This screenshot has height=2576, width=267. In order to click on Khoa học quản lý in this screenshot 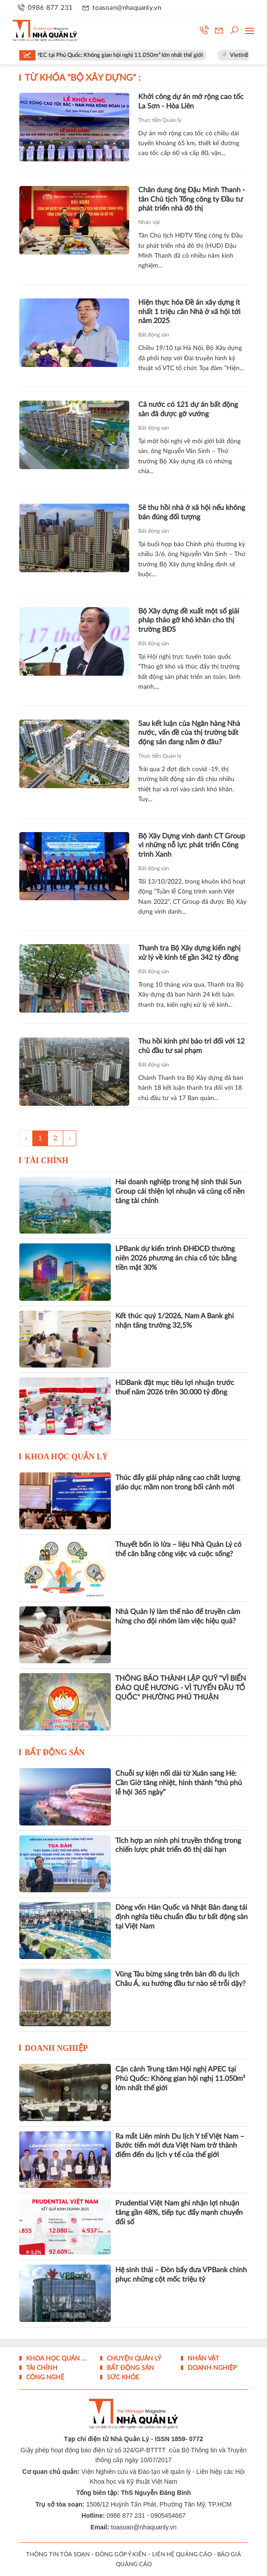, I will do `click(66, 1456)`.